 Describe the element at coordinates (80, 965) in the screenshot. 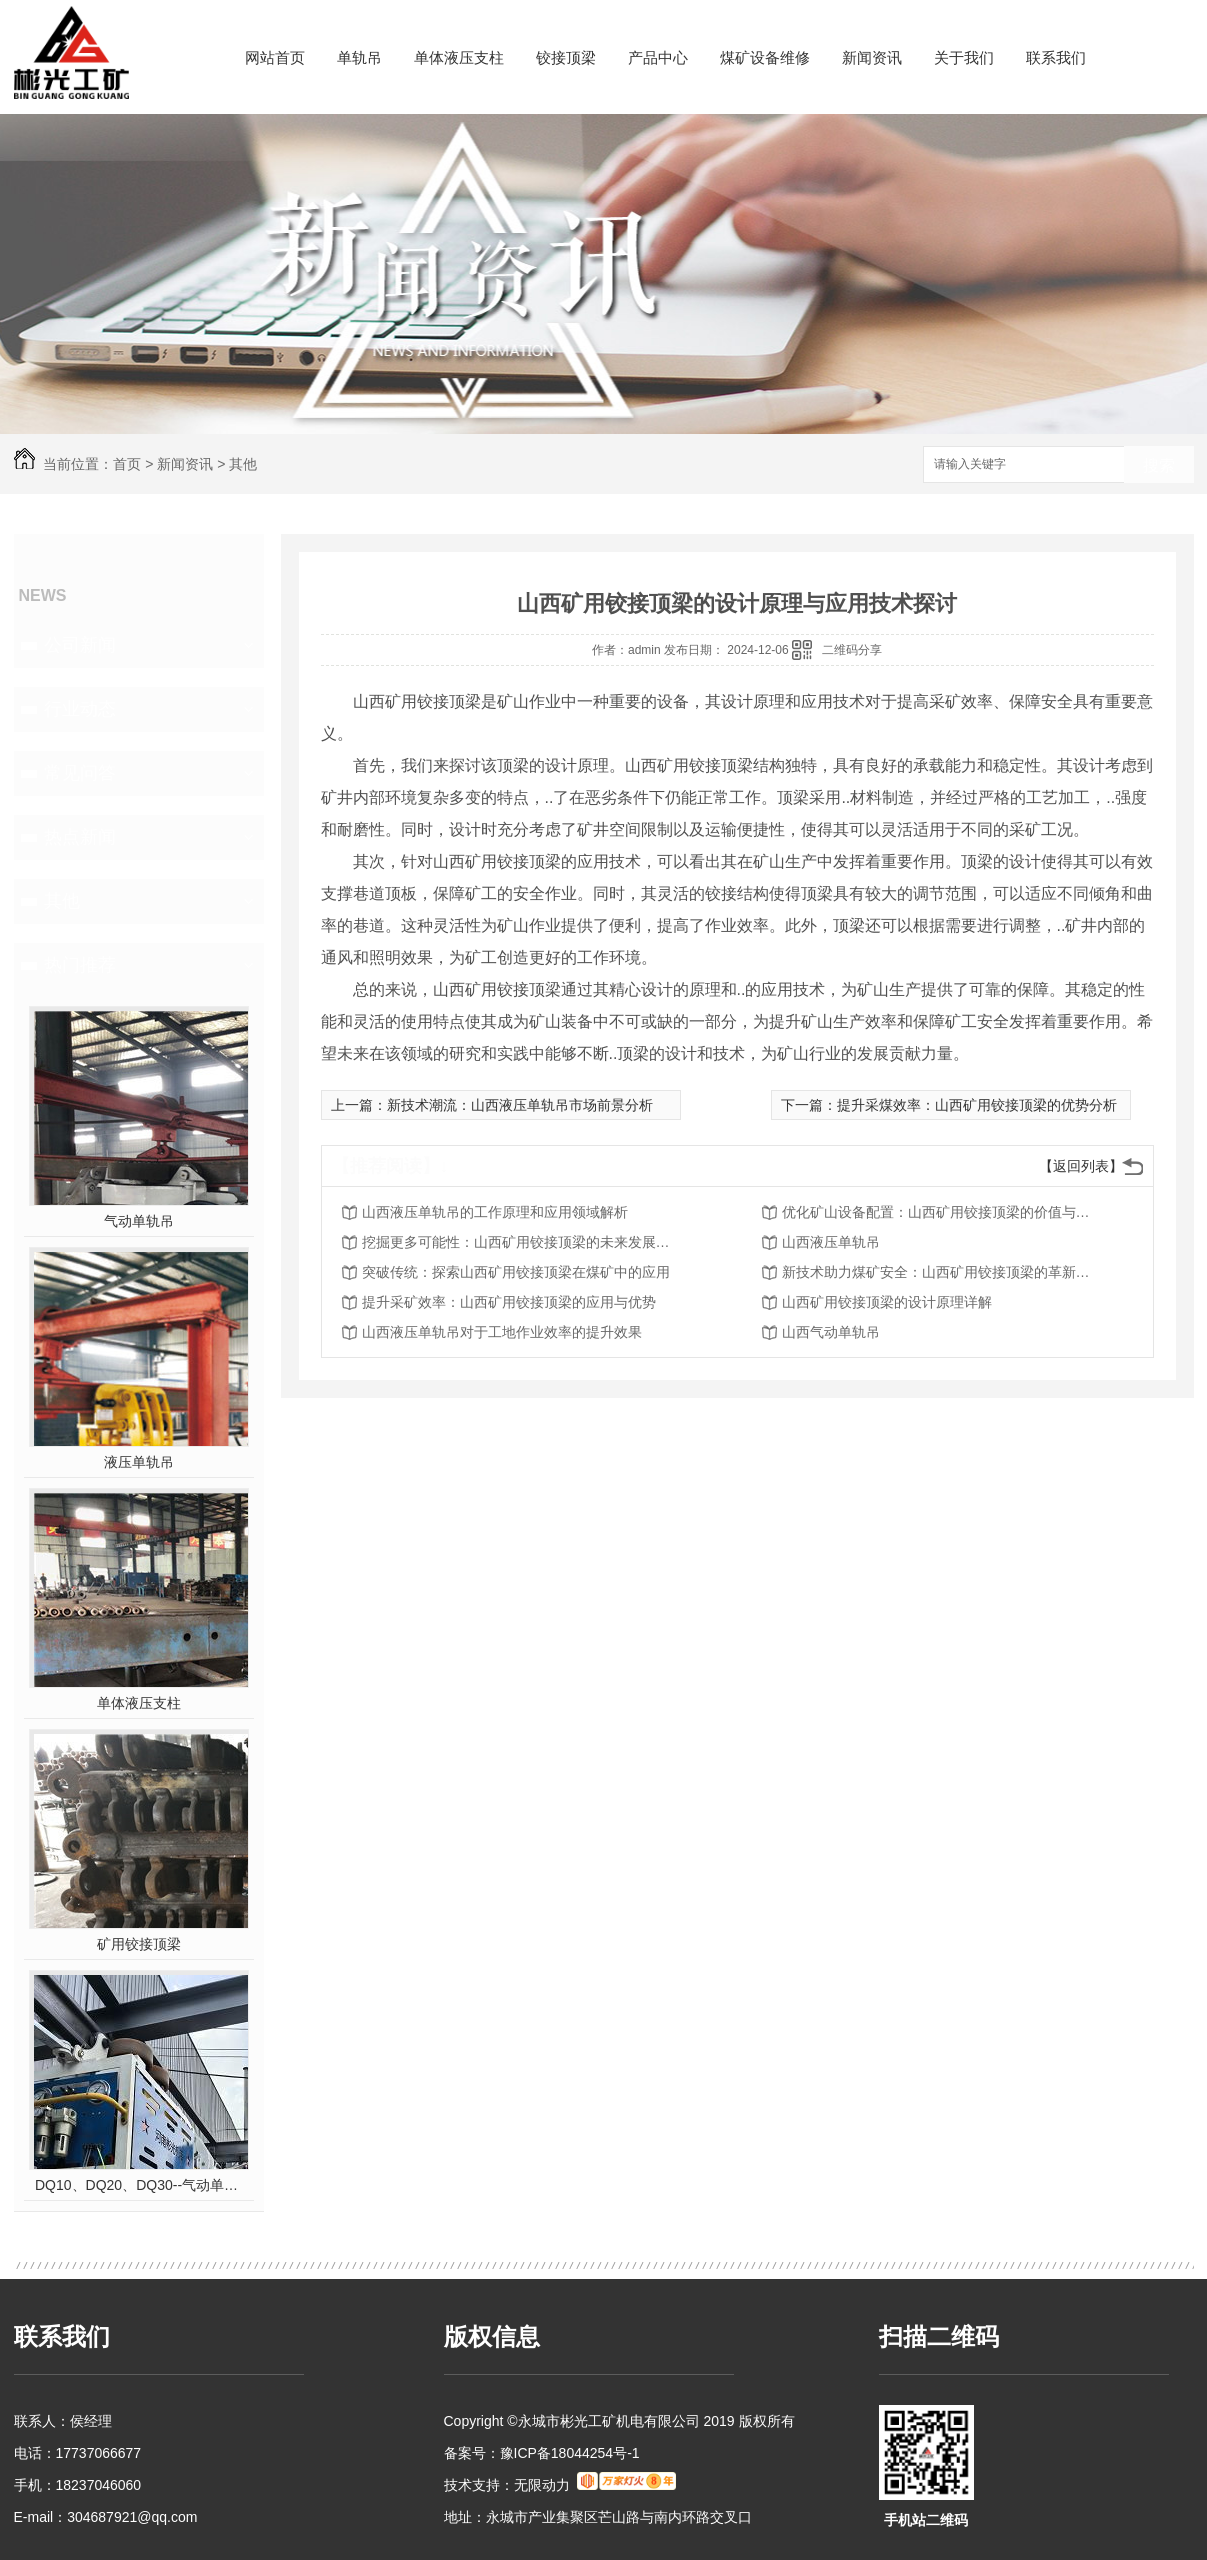

I see `热门推荐` at that location.